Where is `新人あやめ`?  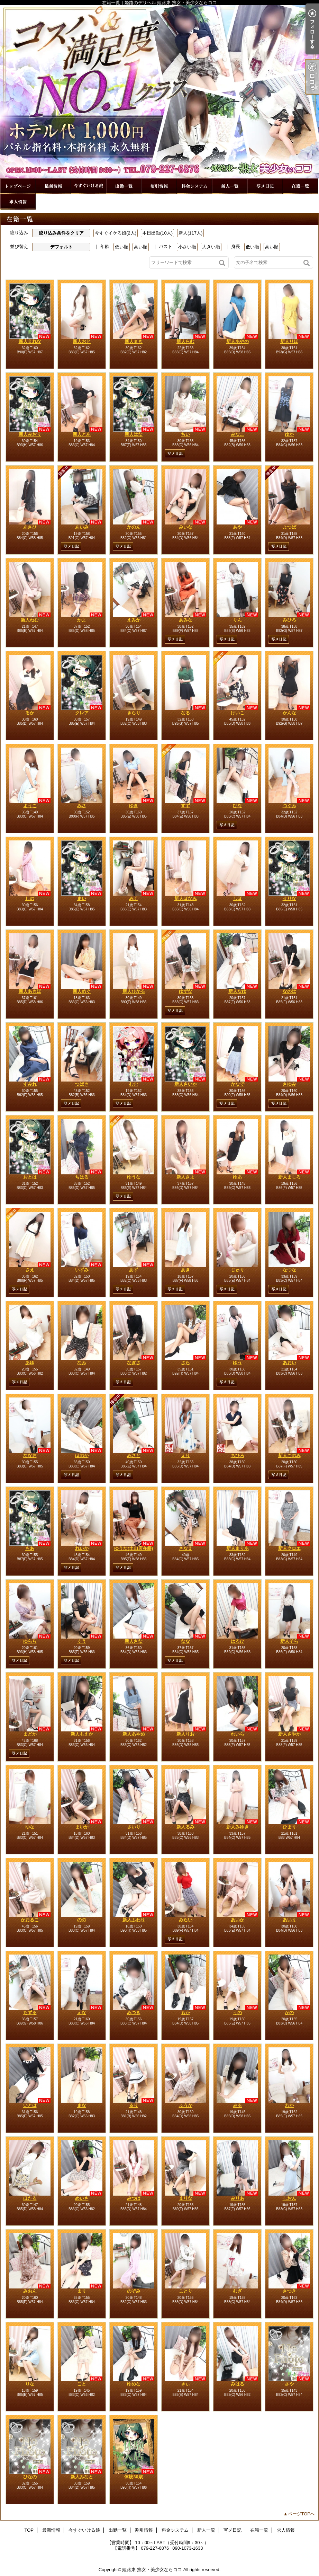
新人あやめ is located at coordinates (133, 1734).